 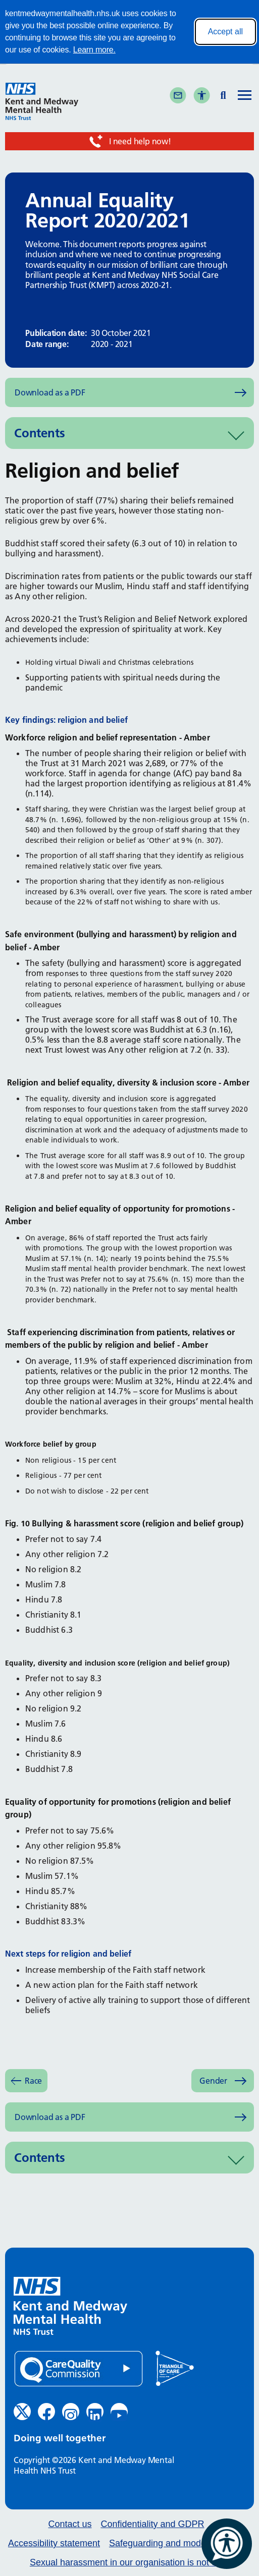 I want to click on Contact us, so click(x=69, y=2524).